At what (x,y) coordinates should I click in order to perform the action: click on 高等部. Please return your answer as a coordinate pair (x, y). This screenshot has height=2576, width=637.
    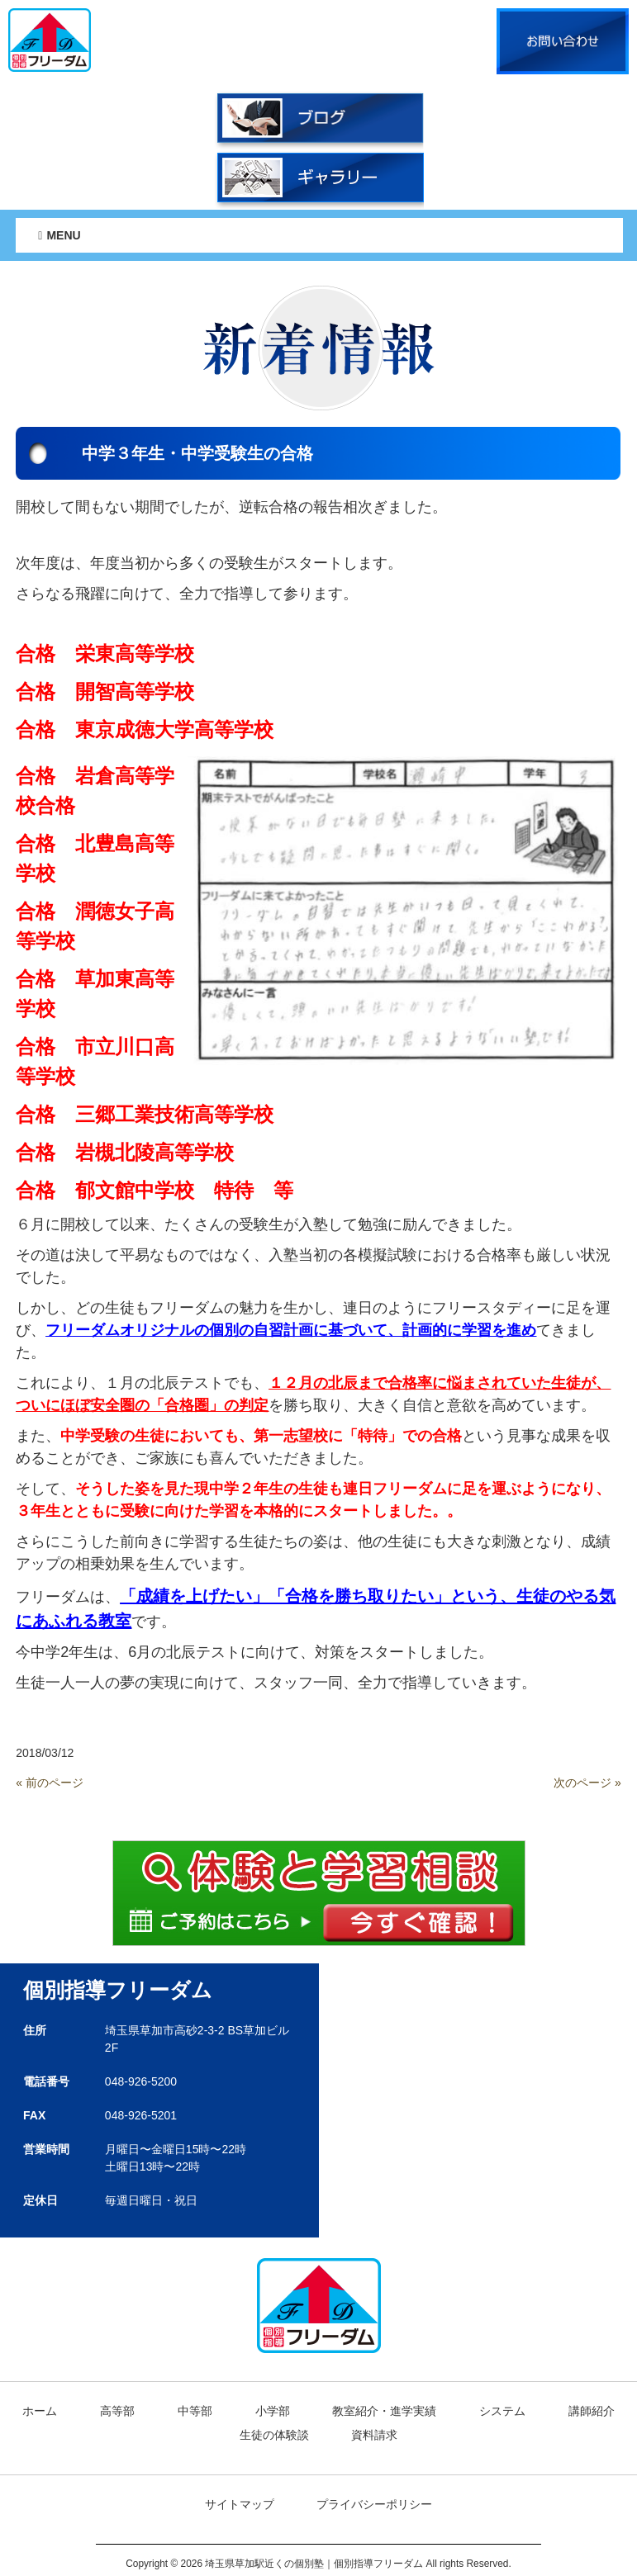
    Looking at the image, I should click on (117, 2410).